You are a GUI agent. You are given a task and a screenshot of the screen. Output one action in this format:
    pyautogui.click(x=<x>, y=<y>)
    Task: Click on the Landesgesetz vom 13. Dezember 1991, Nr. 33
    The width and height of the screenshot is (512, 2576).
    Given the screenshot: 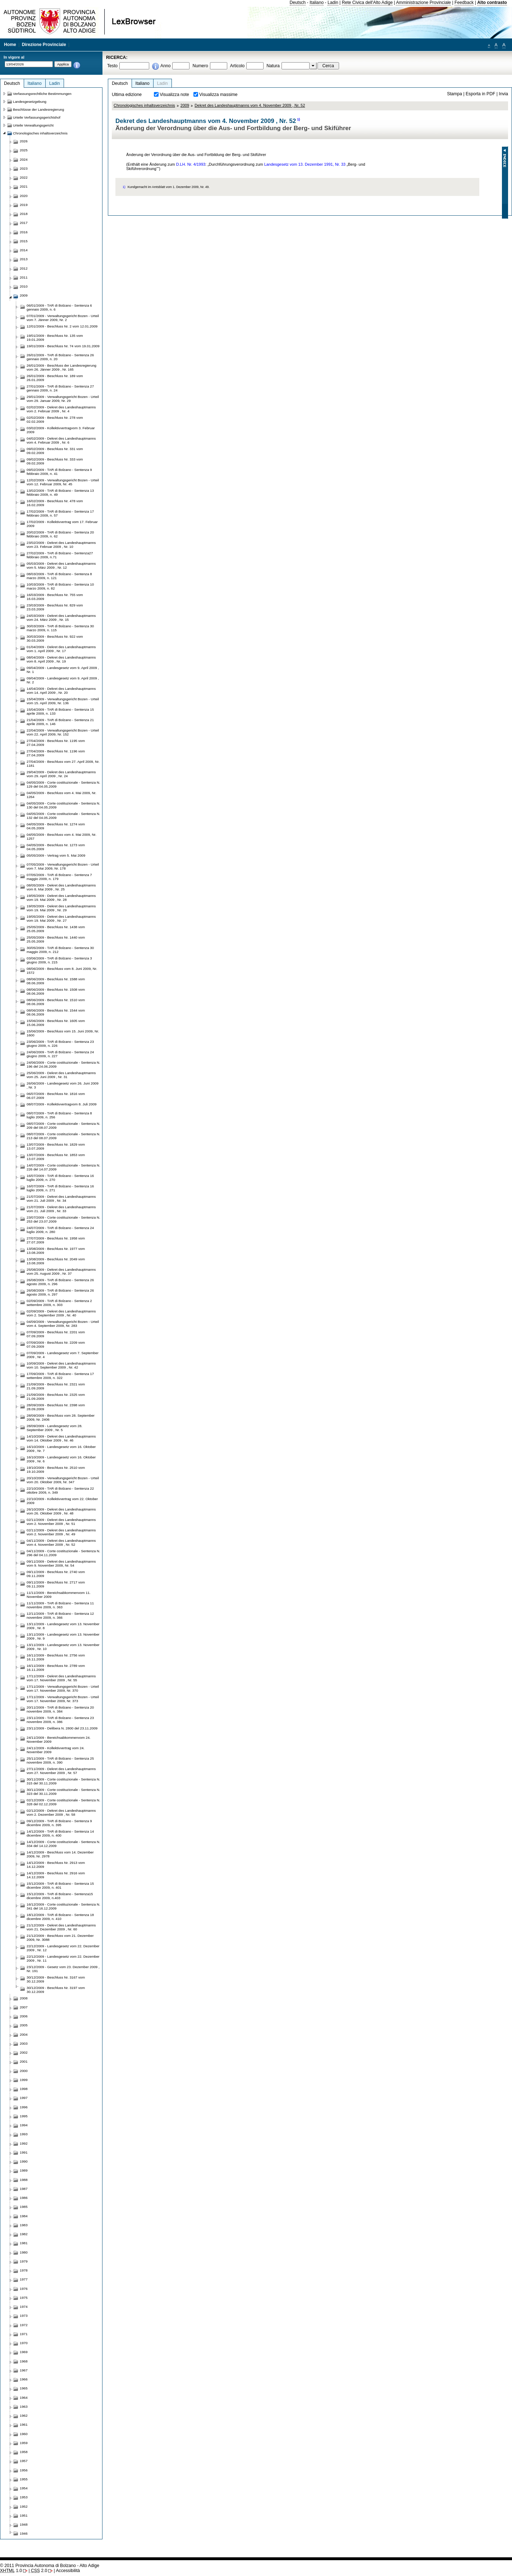 What is the action you would take?
    pyautogui.click(x=305, y=164)
    